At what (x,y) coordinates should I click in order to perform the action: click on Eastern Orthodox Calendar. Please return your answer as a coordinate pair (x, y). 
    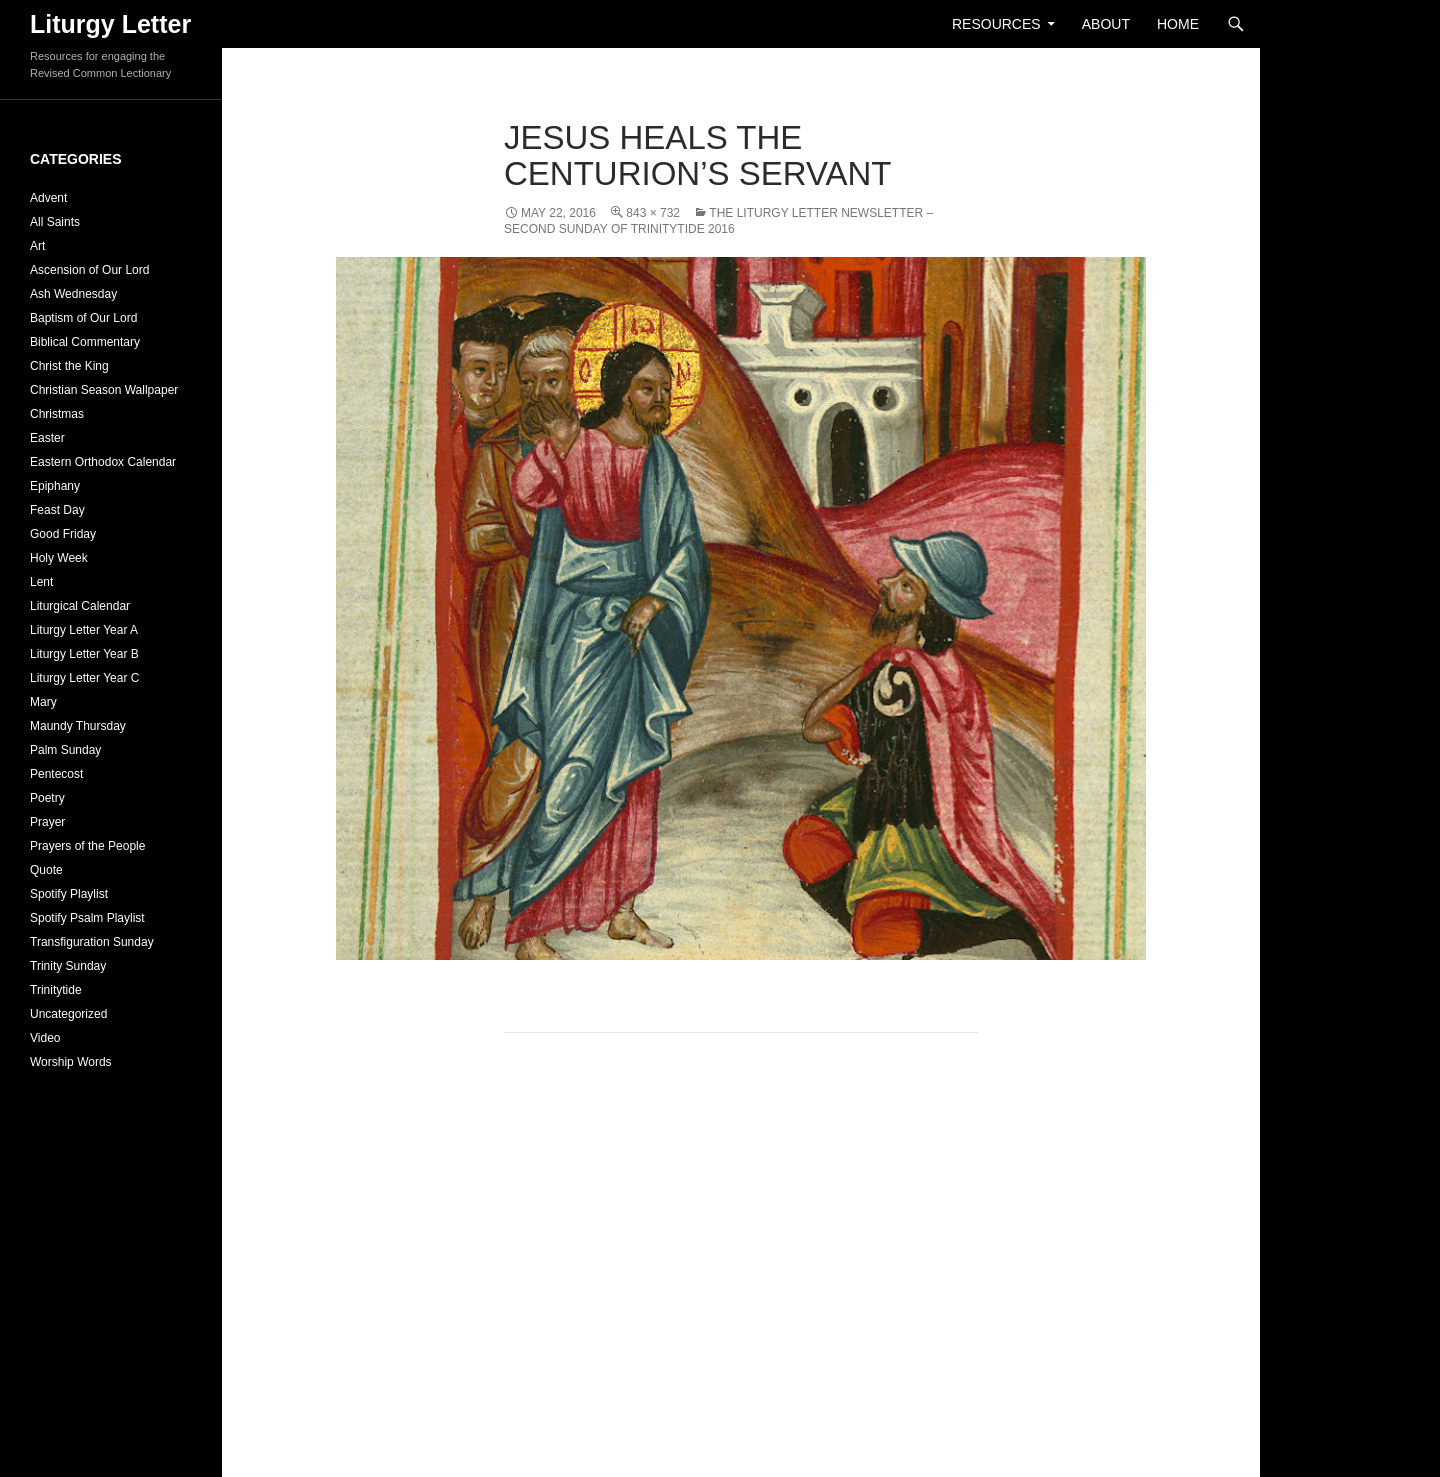
    Looking at the image, I should click on (103, 462).